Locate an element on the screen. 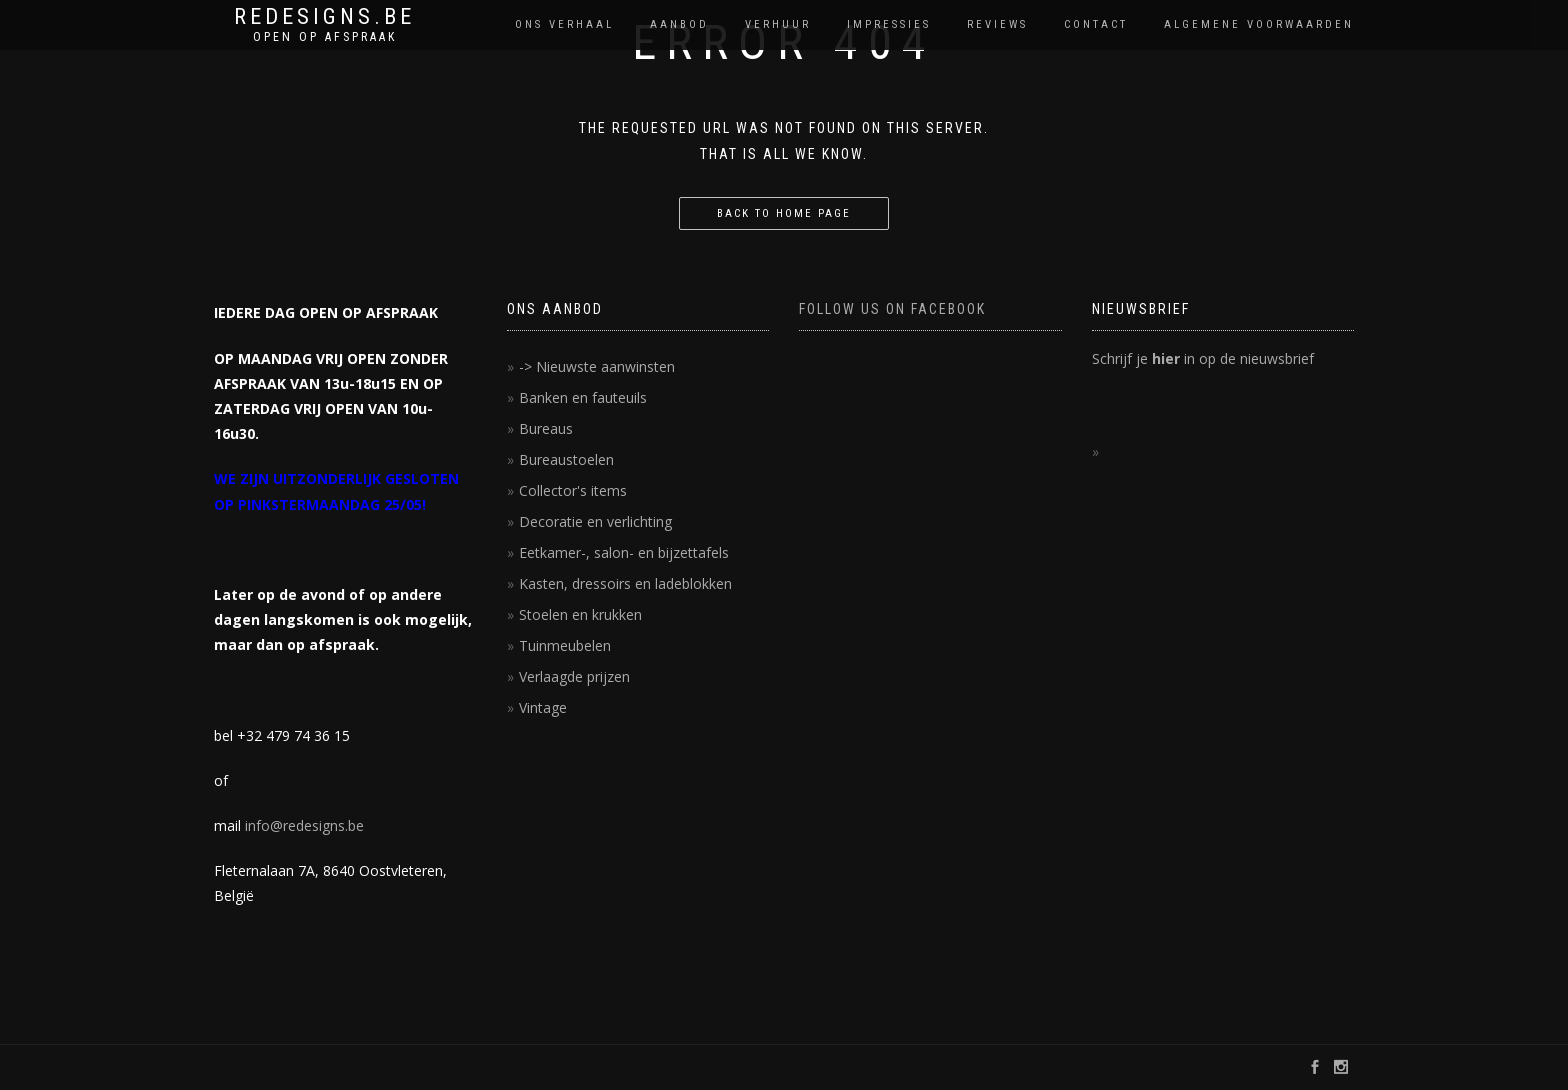  FOLLOW US ON FACEBOOK is located at coordinates (892, 309).